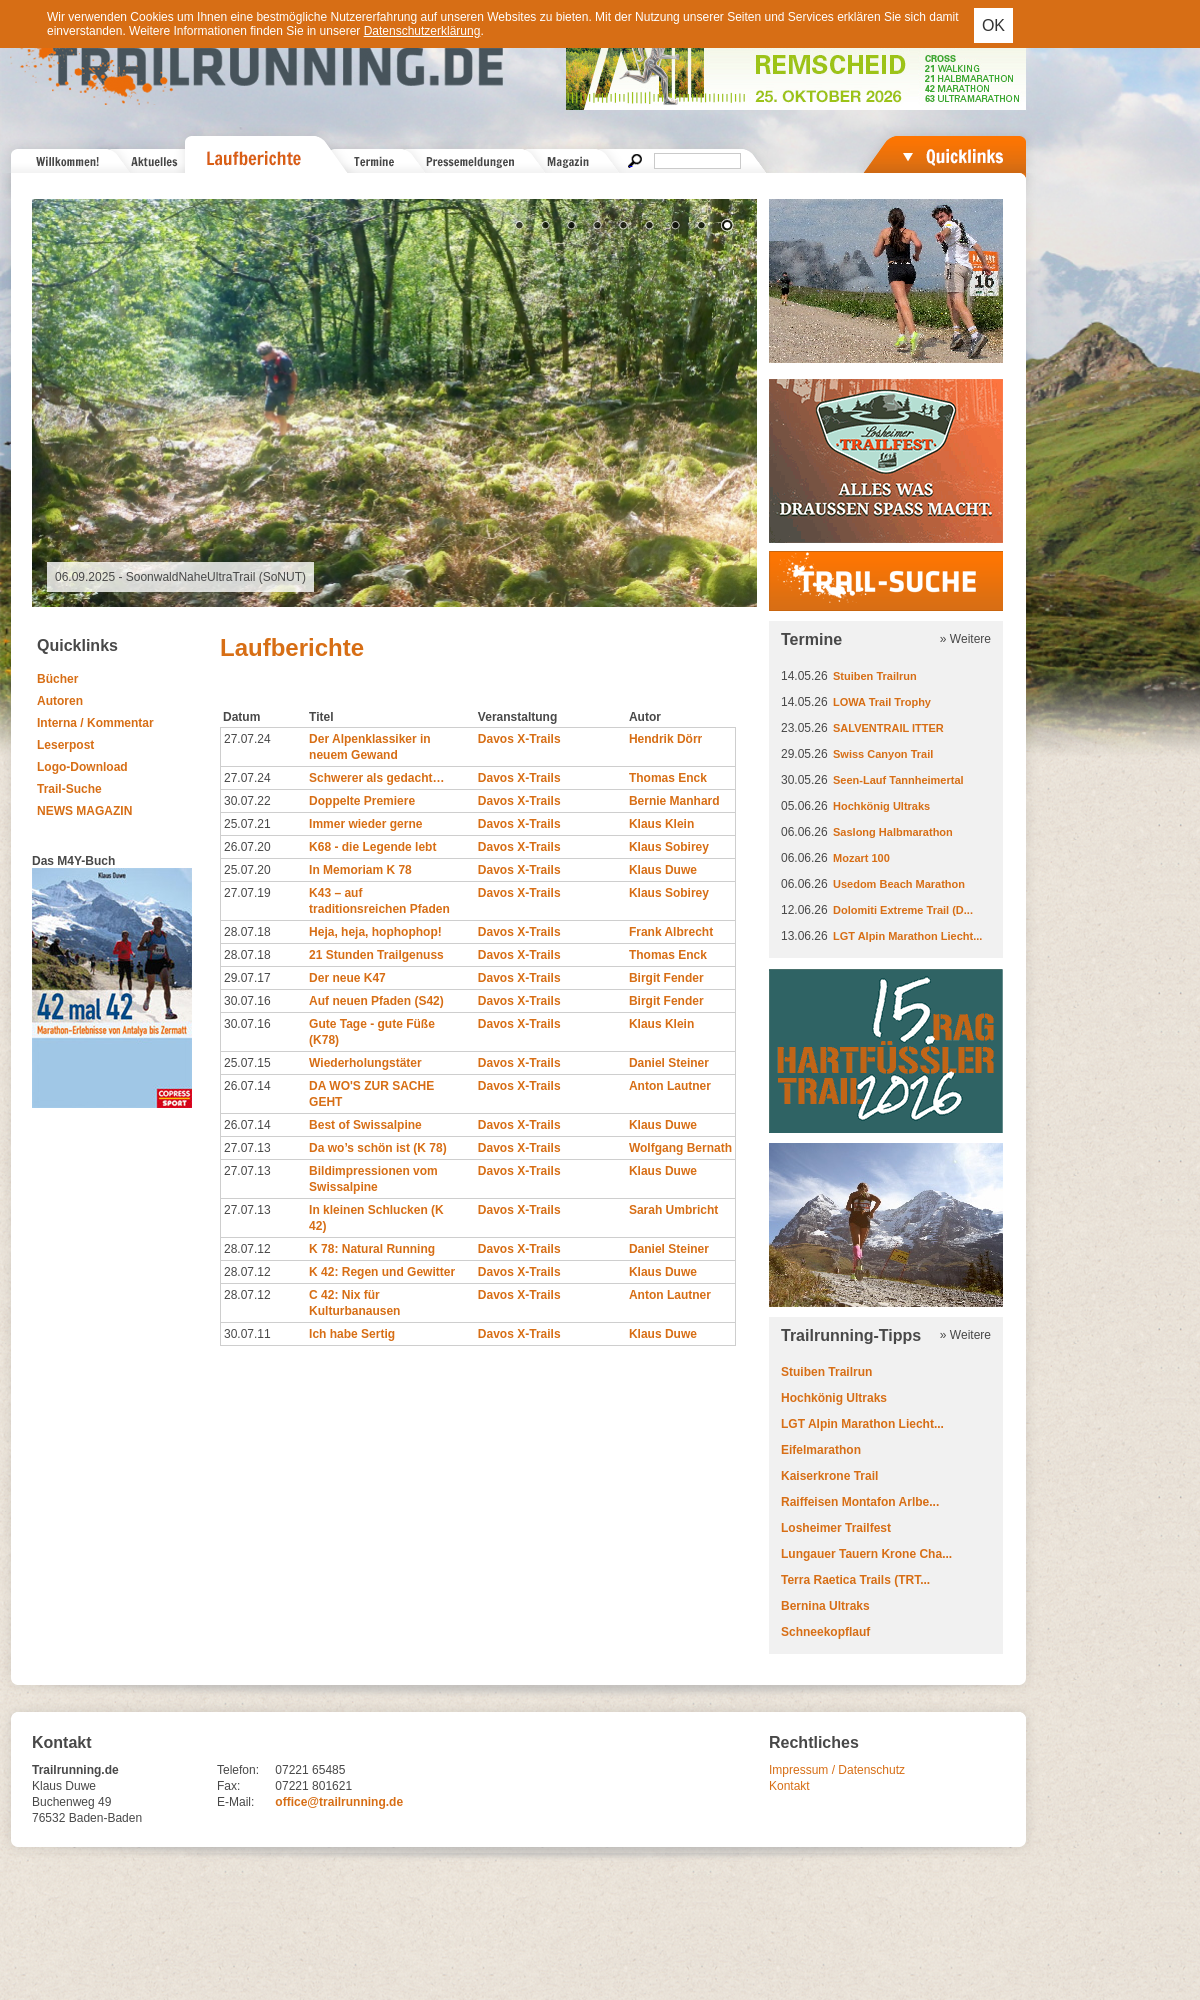 Image resolution: width=1200 pixels, height=2000 pixels. What do you see at coordinates (376, 778) in the screenshot?
I see `Schwerer als gedacht…` at bounding box center [376, 778].